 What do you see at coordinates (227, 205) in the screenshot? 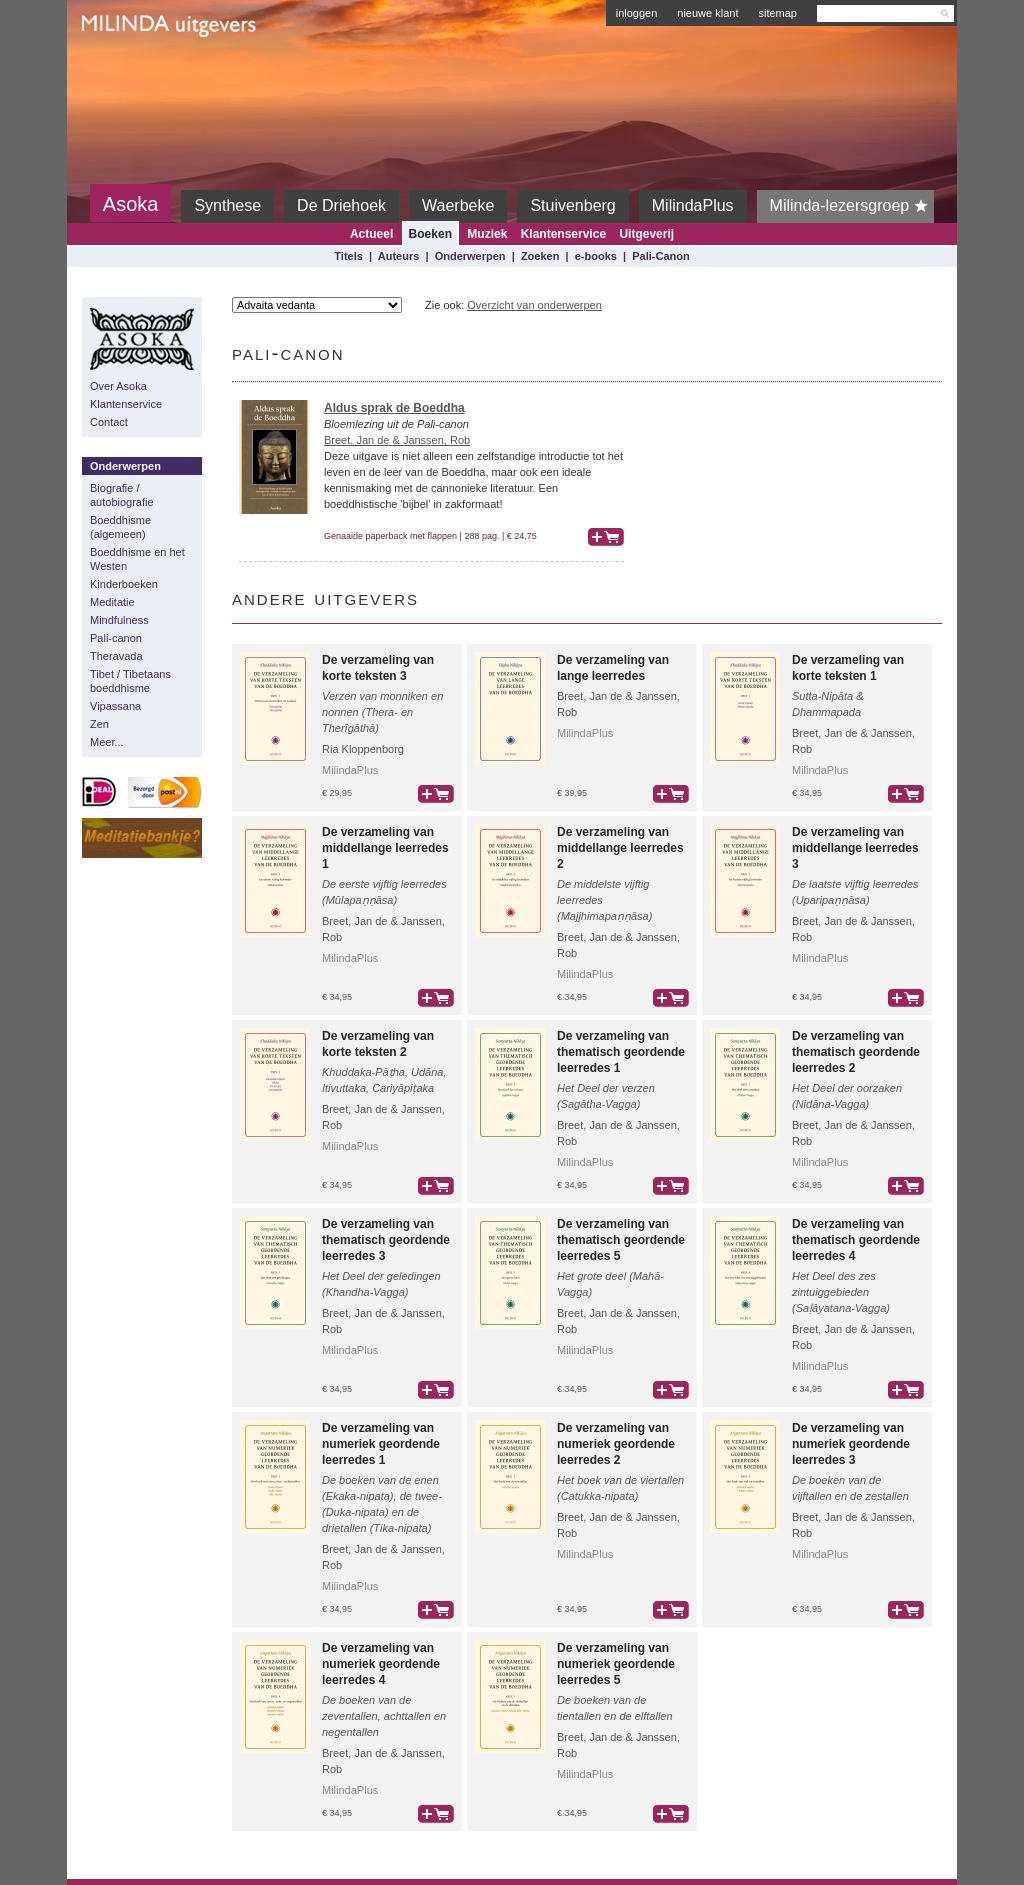
I see `Synthese` at bounding box center [227, 205].